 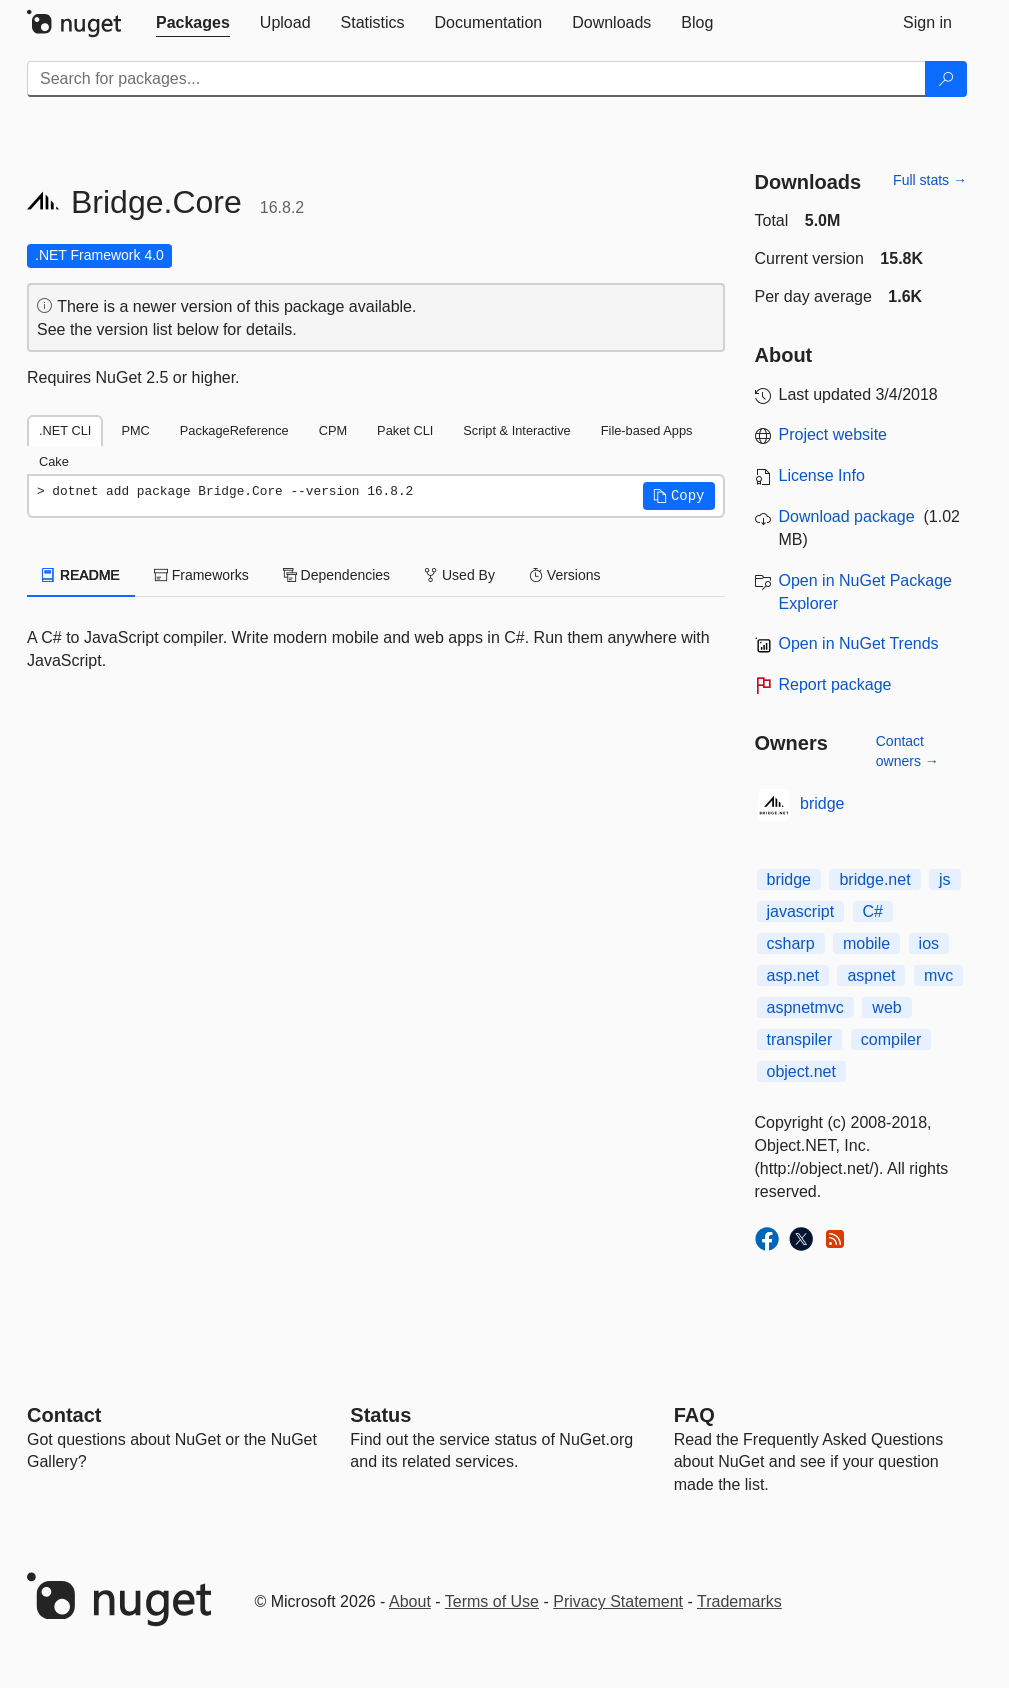 I want to click on Cake [tab], so click(x=54, y=461).